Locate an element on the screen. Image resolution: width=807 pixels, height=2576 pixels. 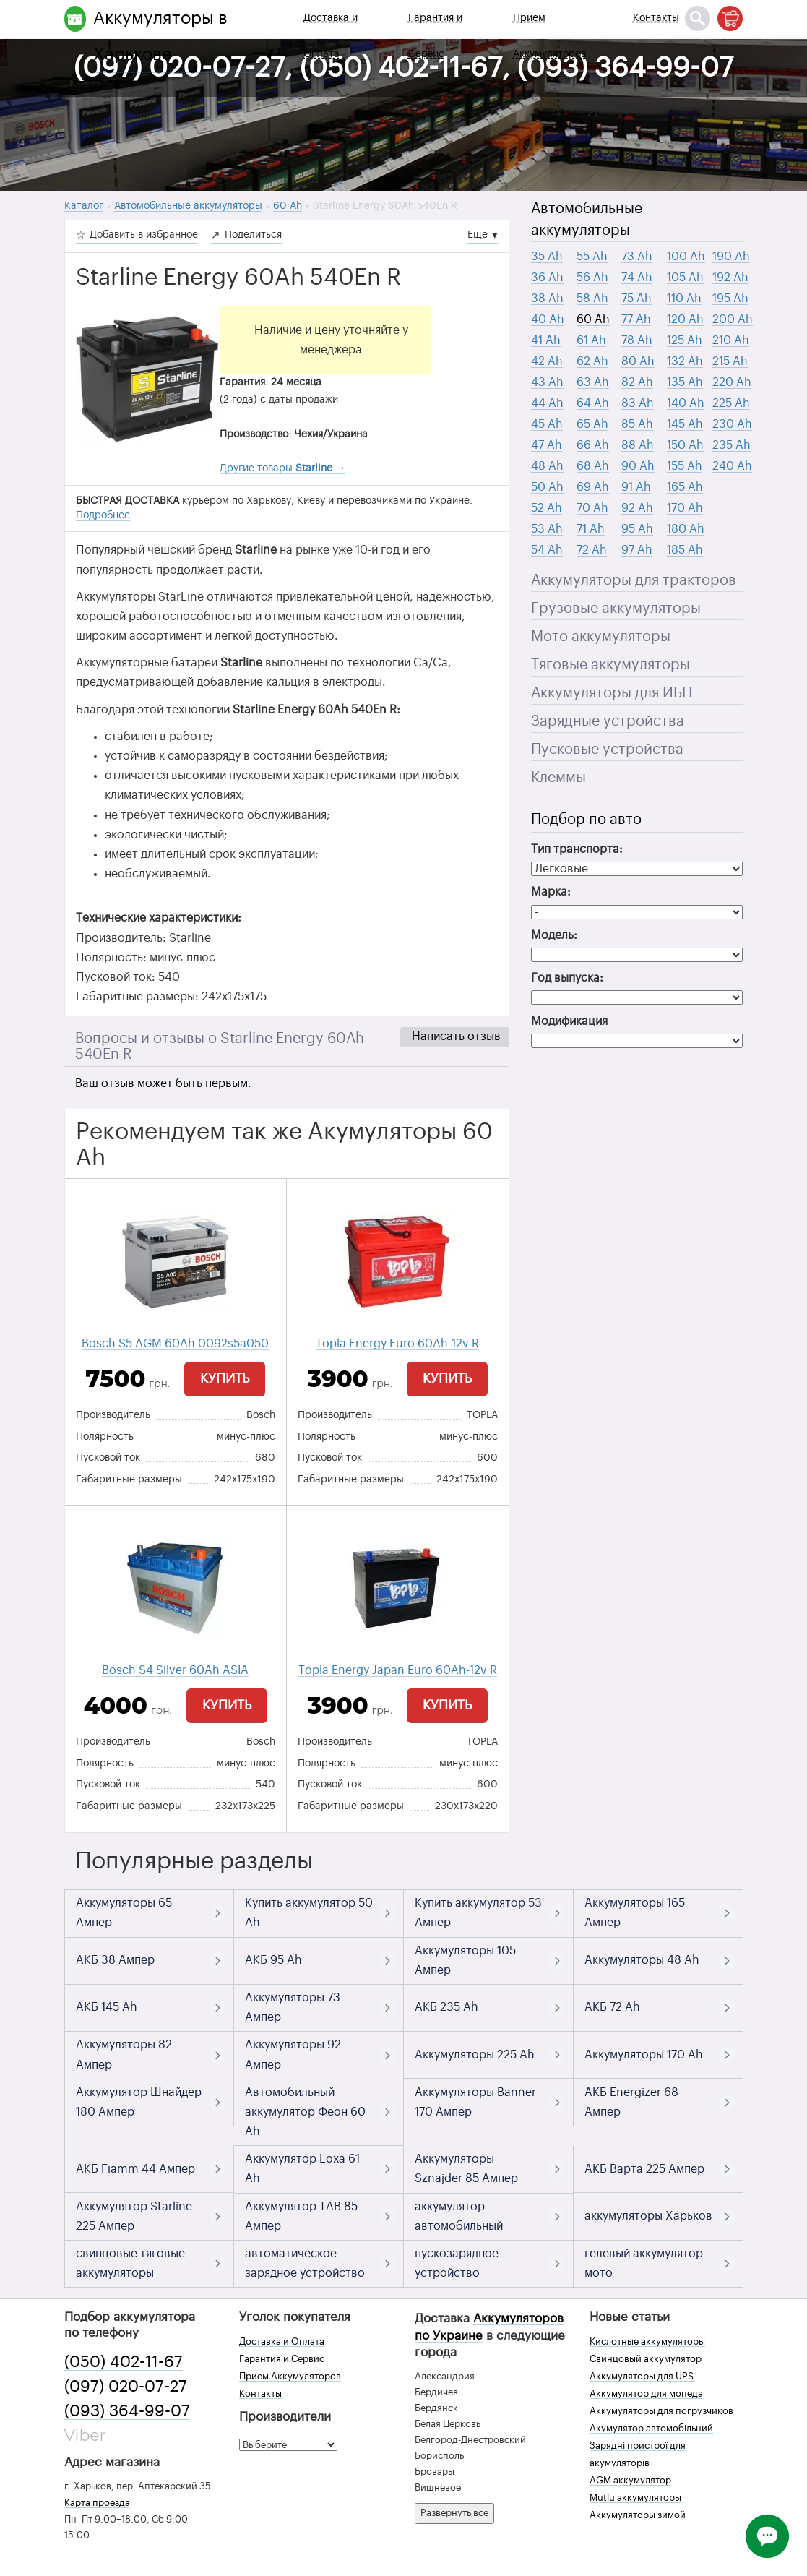
АКБ 145 Ah is located at coordinates (106, 2007).